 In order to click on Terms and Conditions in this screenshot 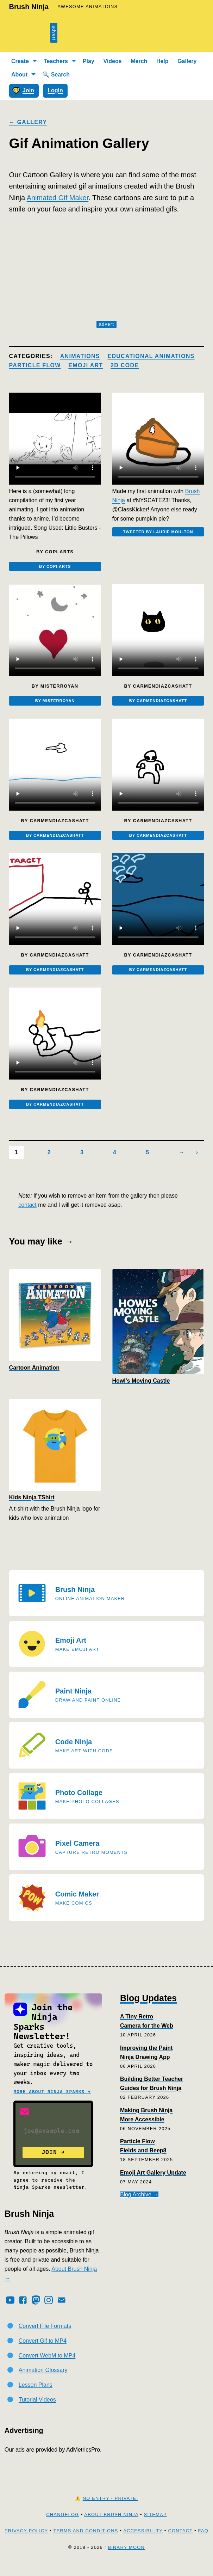, I will do `click(85, 2542)`.